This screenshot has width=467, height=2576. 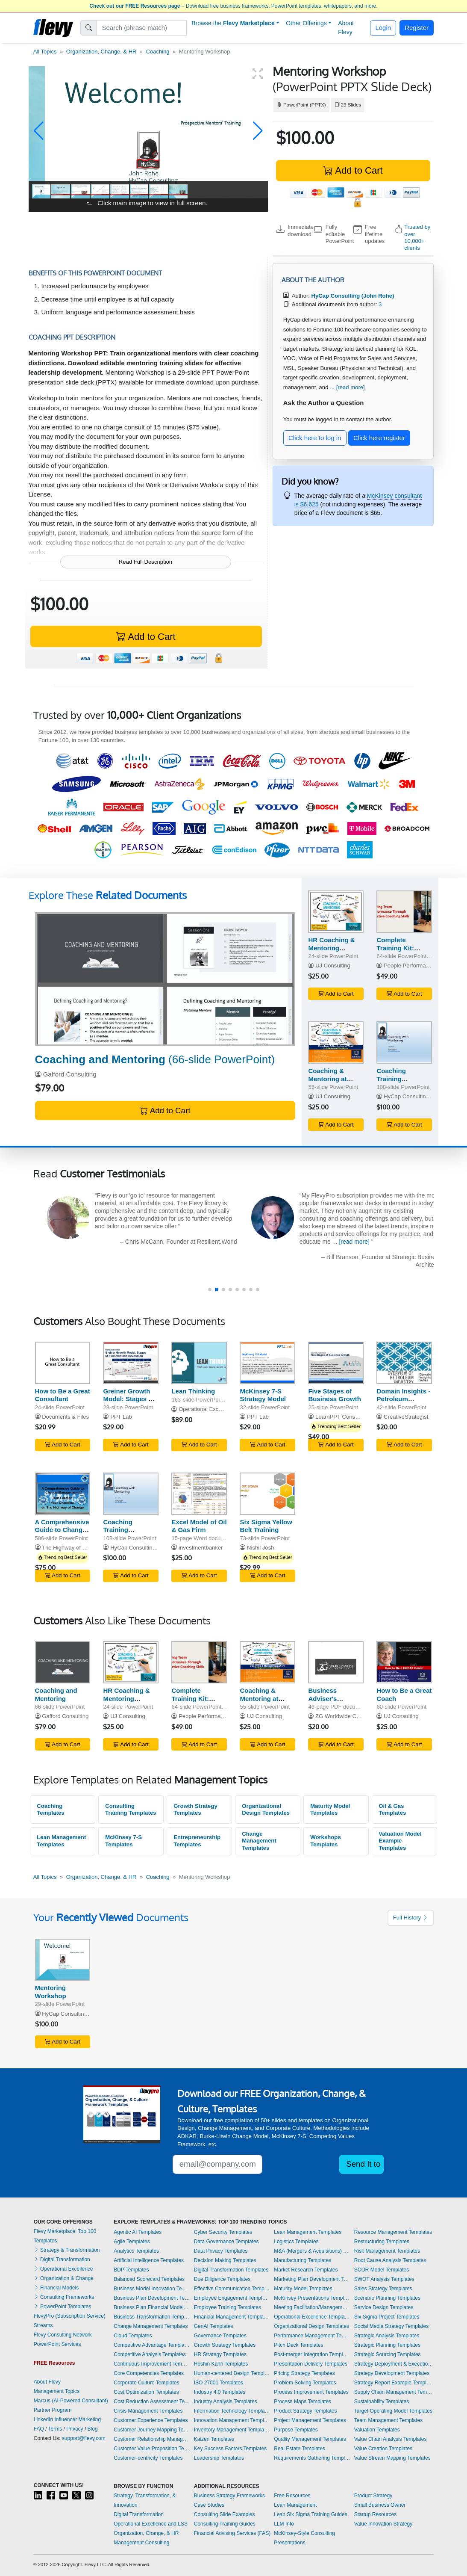 I want to click on Value Innovation Strategy, so click(x=383, y=2524).